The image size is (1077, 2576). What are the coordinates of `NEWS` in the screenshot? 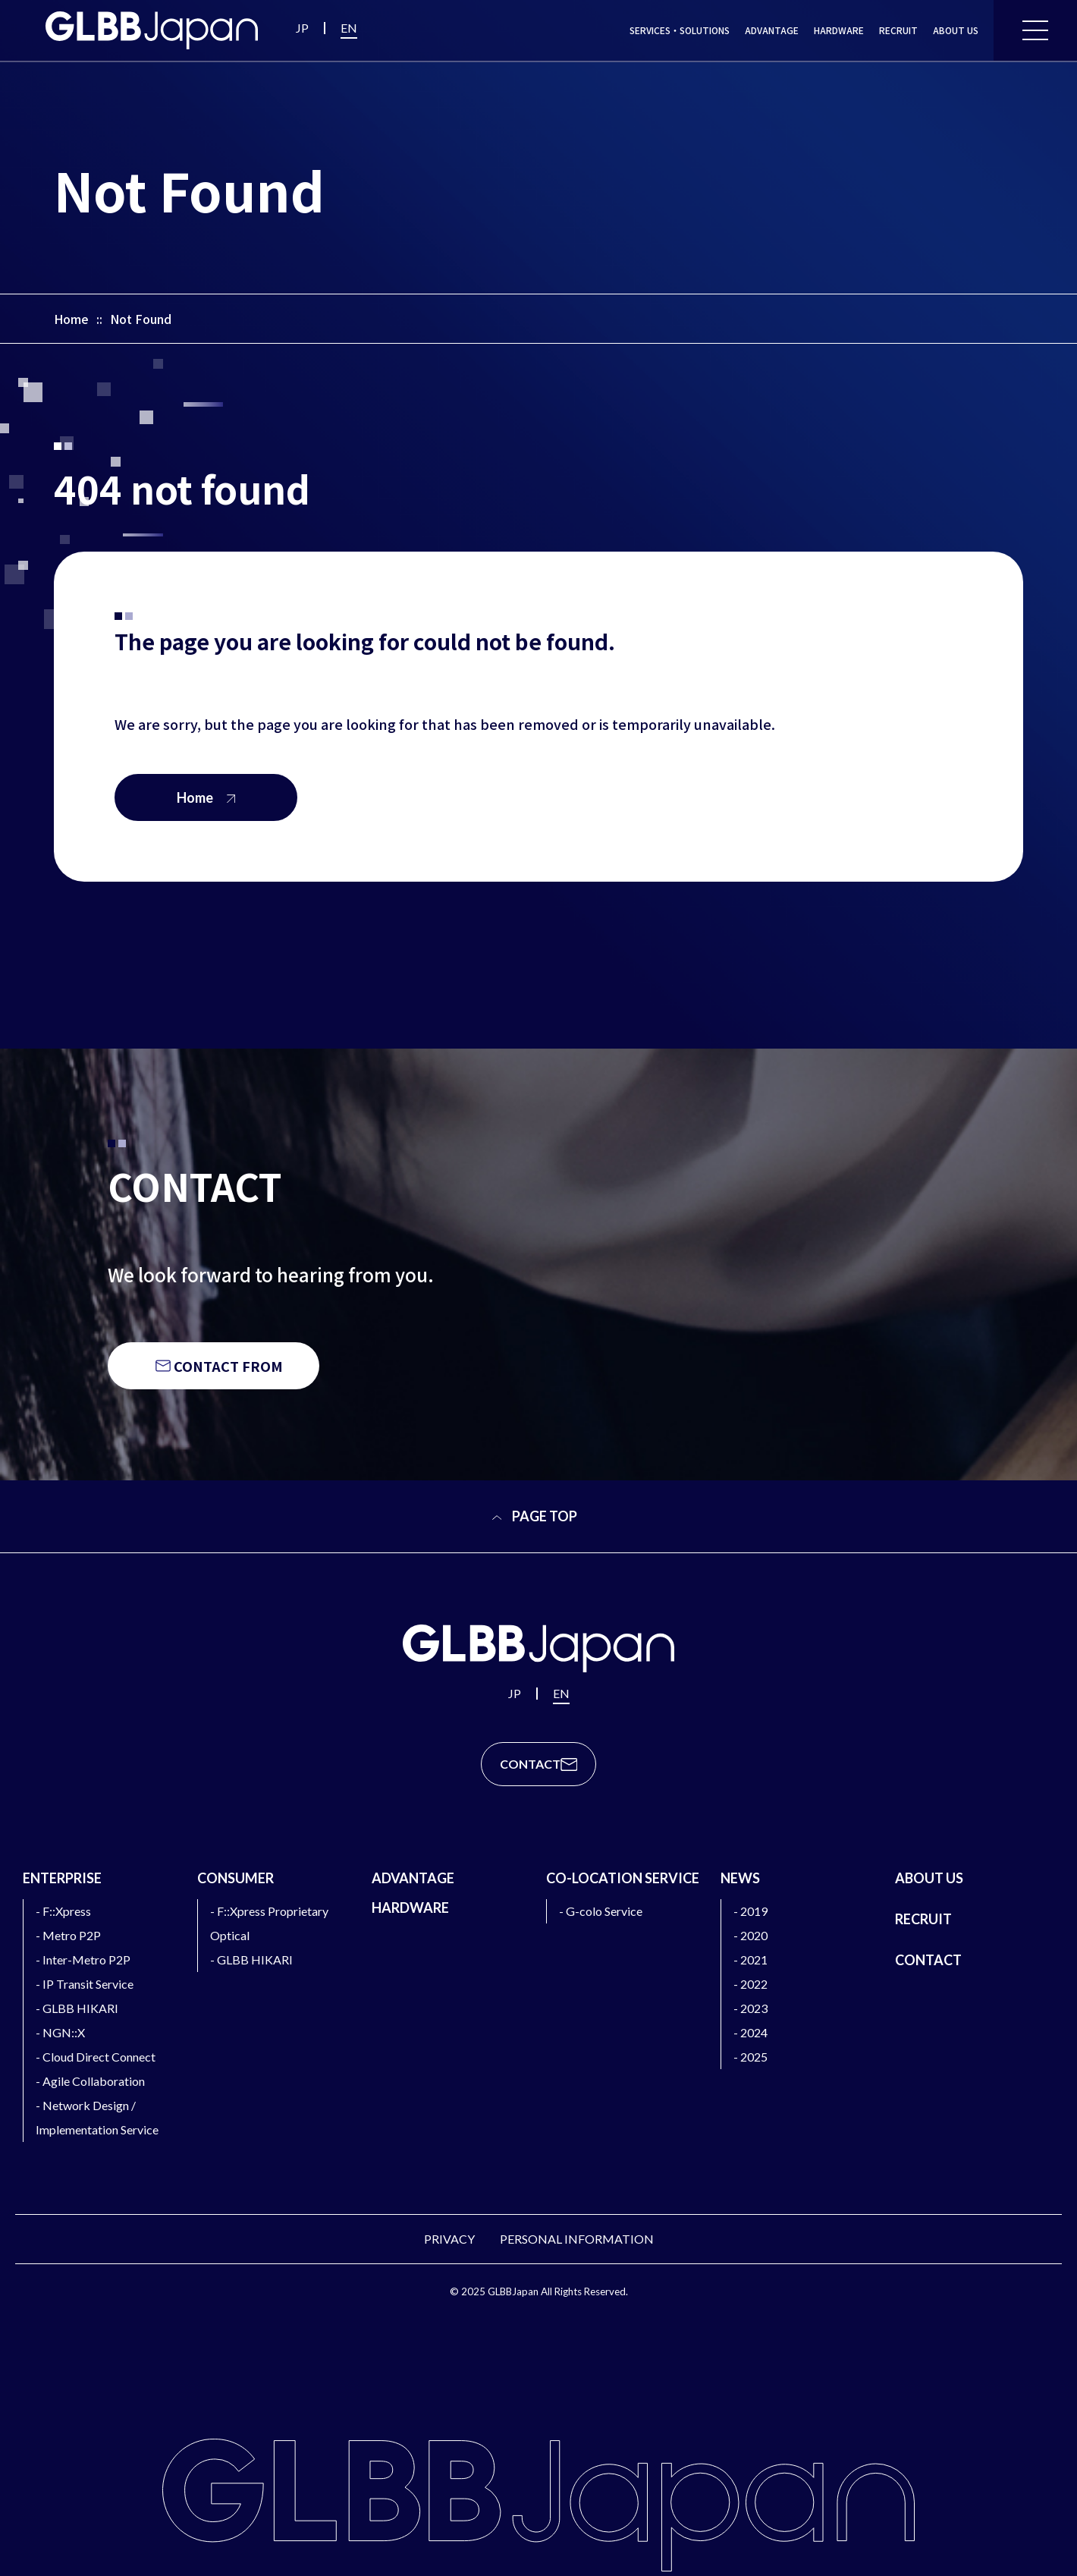 It's located at (740, 1878).